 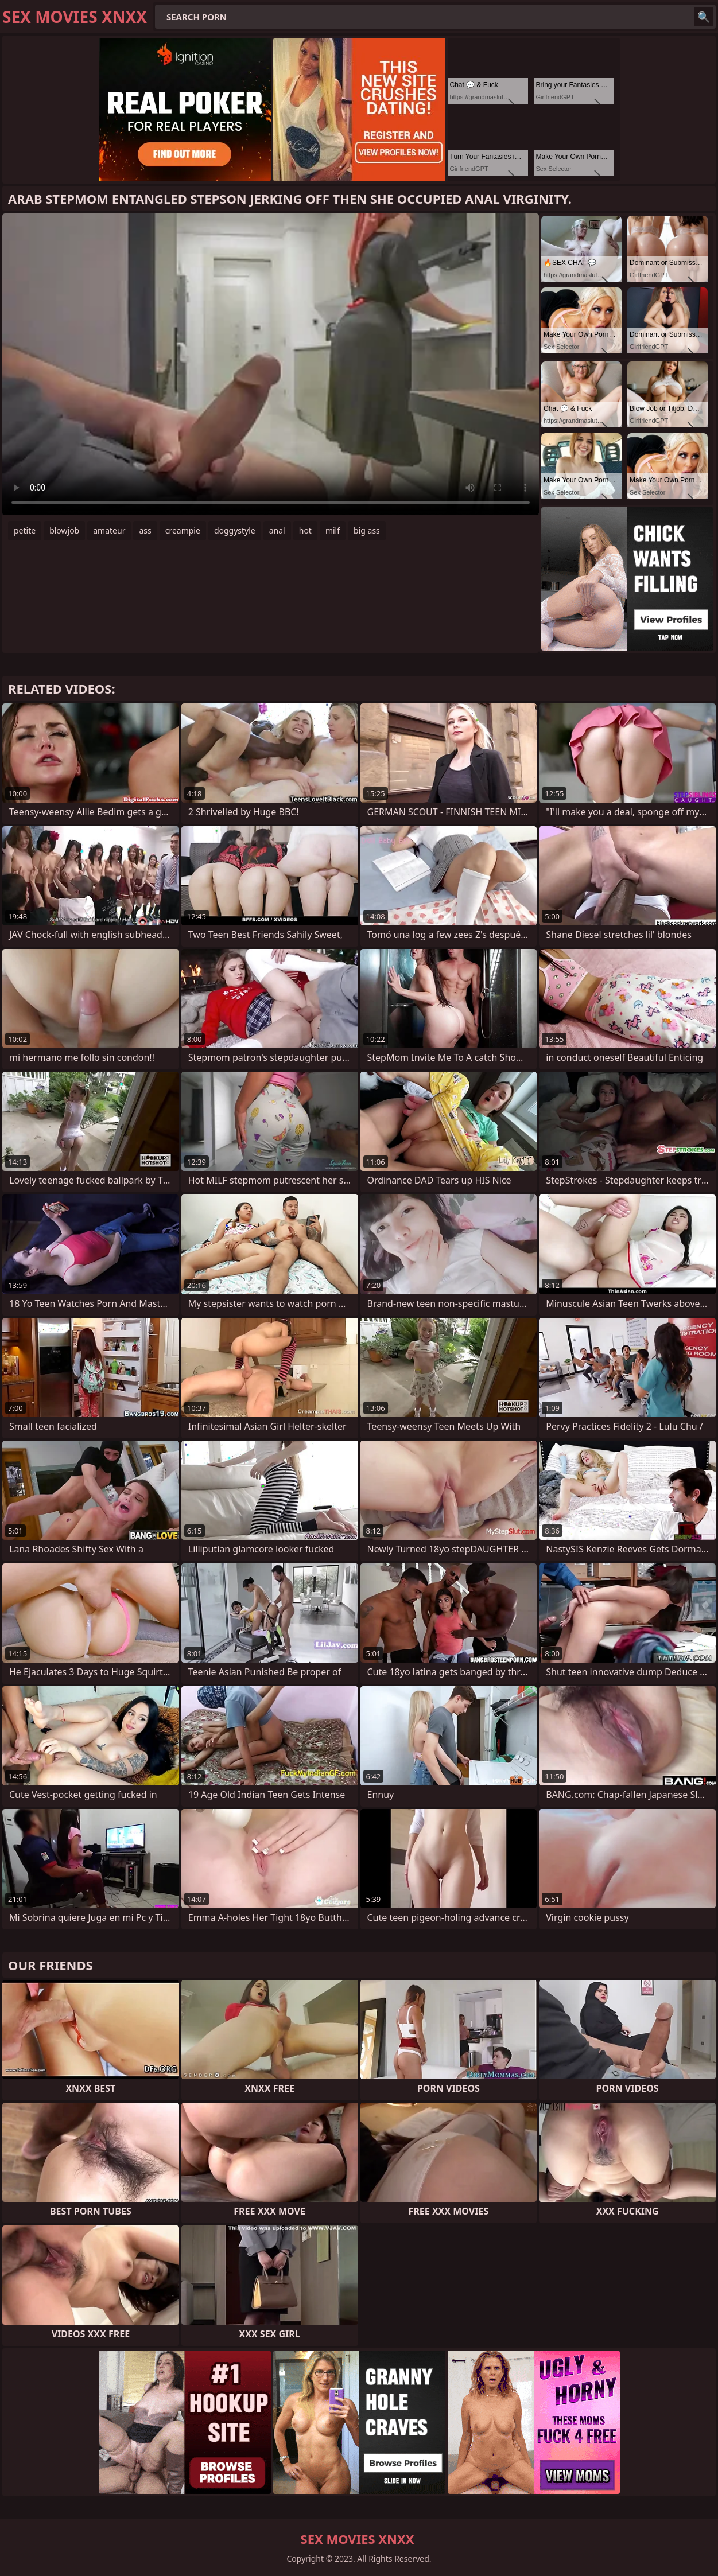 I want to click on anal, so click(x=277, y=530).